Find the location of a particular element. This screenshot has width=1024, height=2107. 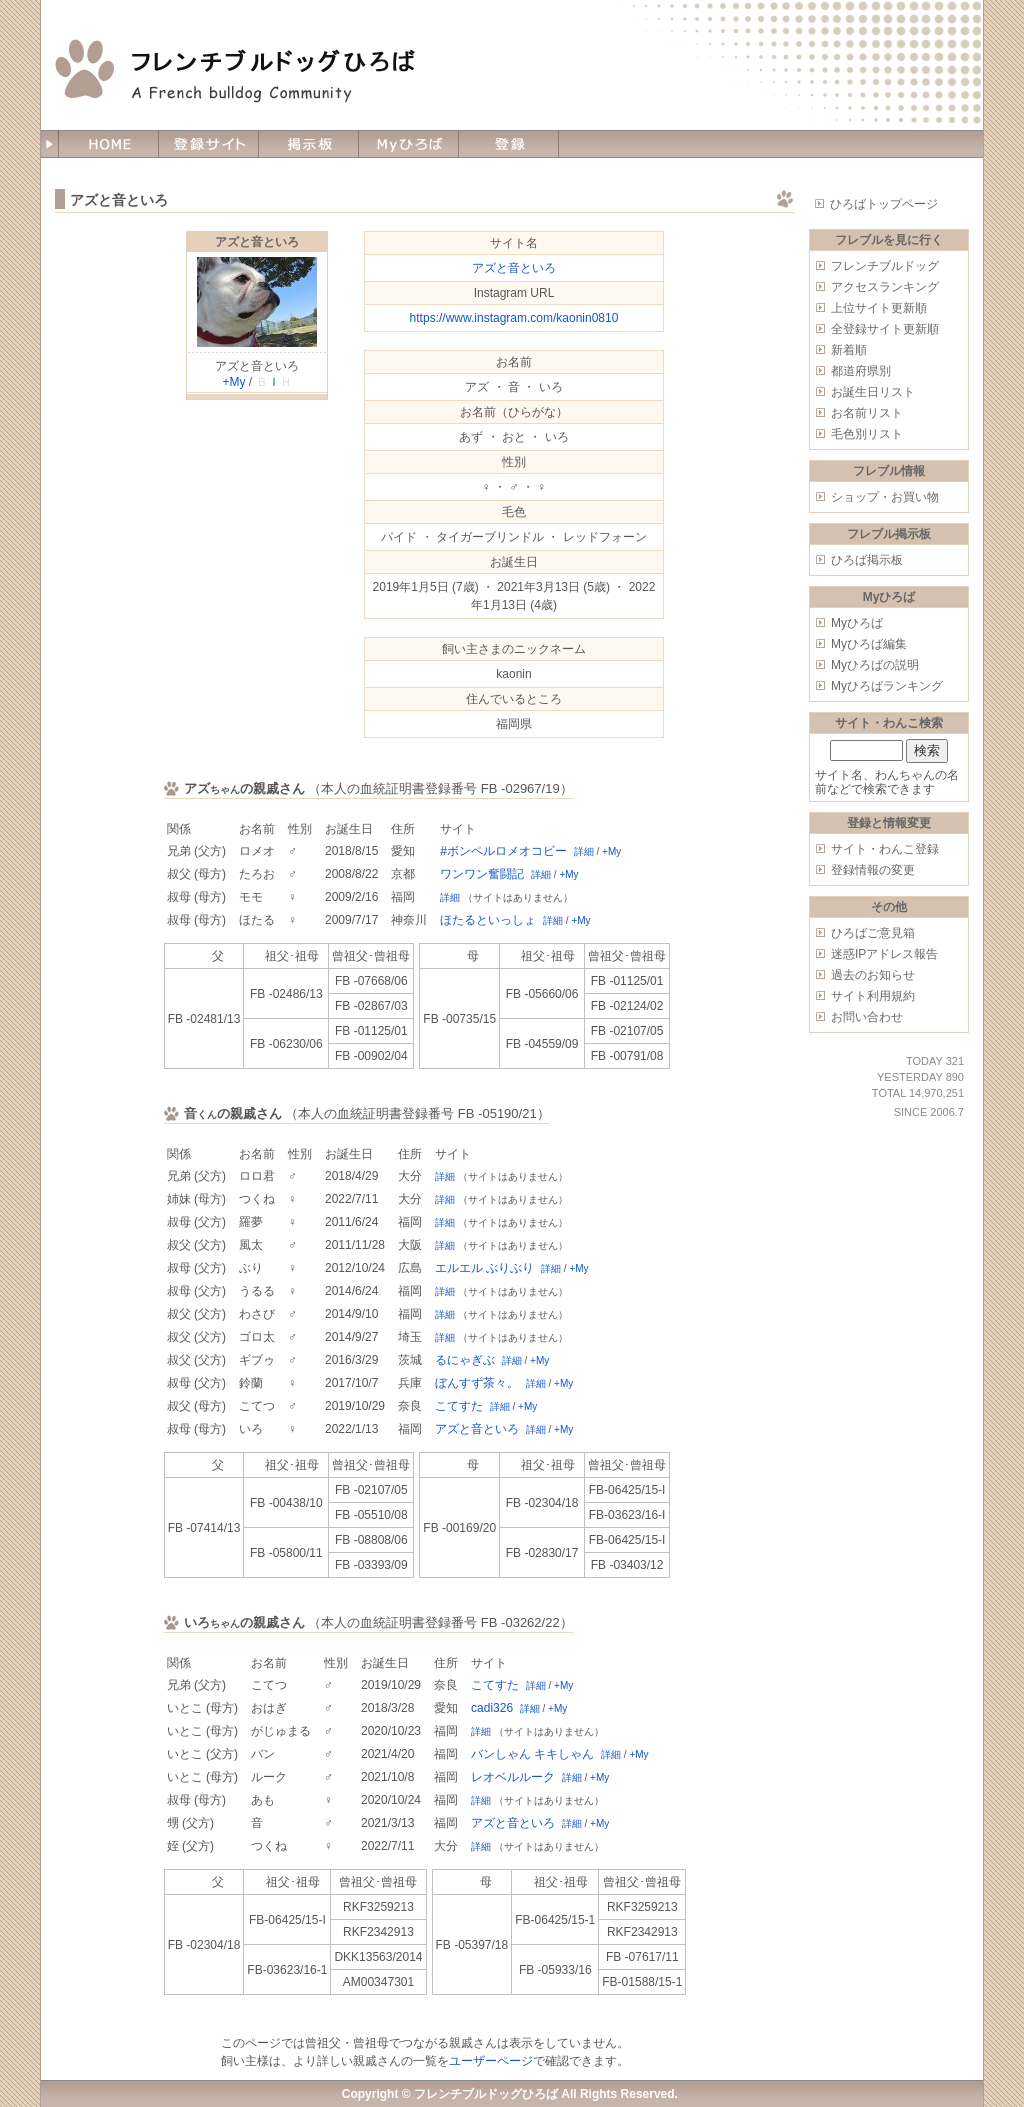

ほたるといっしょ is located at coordinates (488, 920).